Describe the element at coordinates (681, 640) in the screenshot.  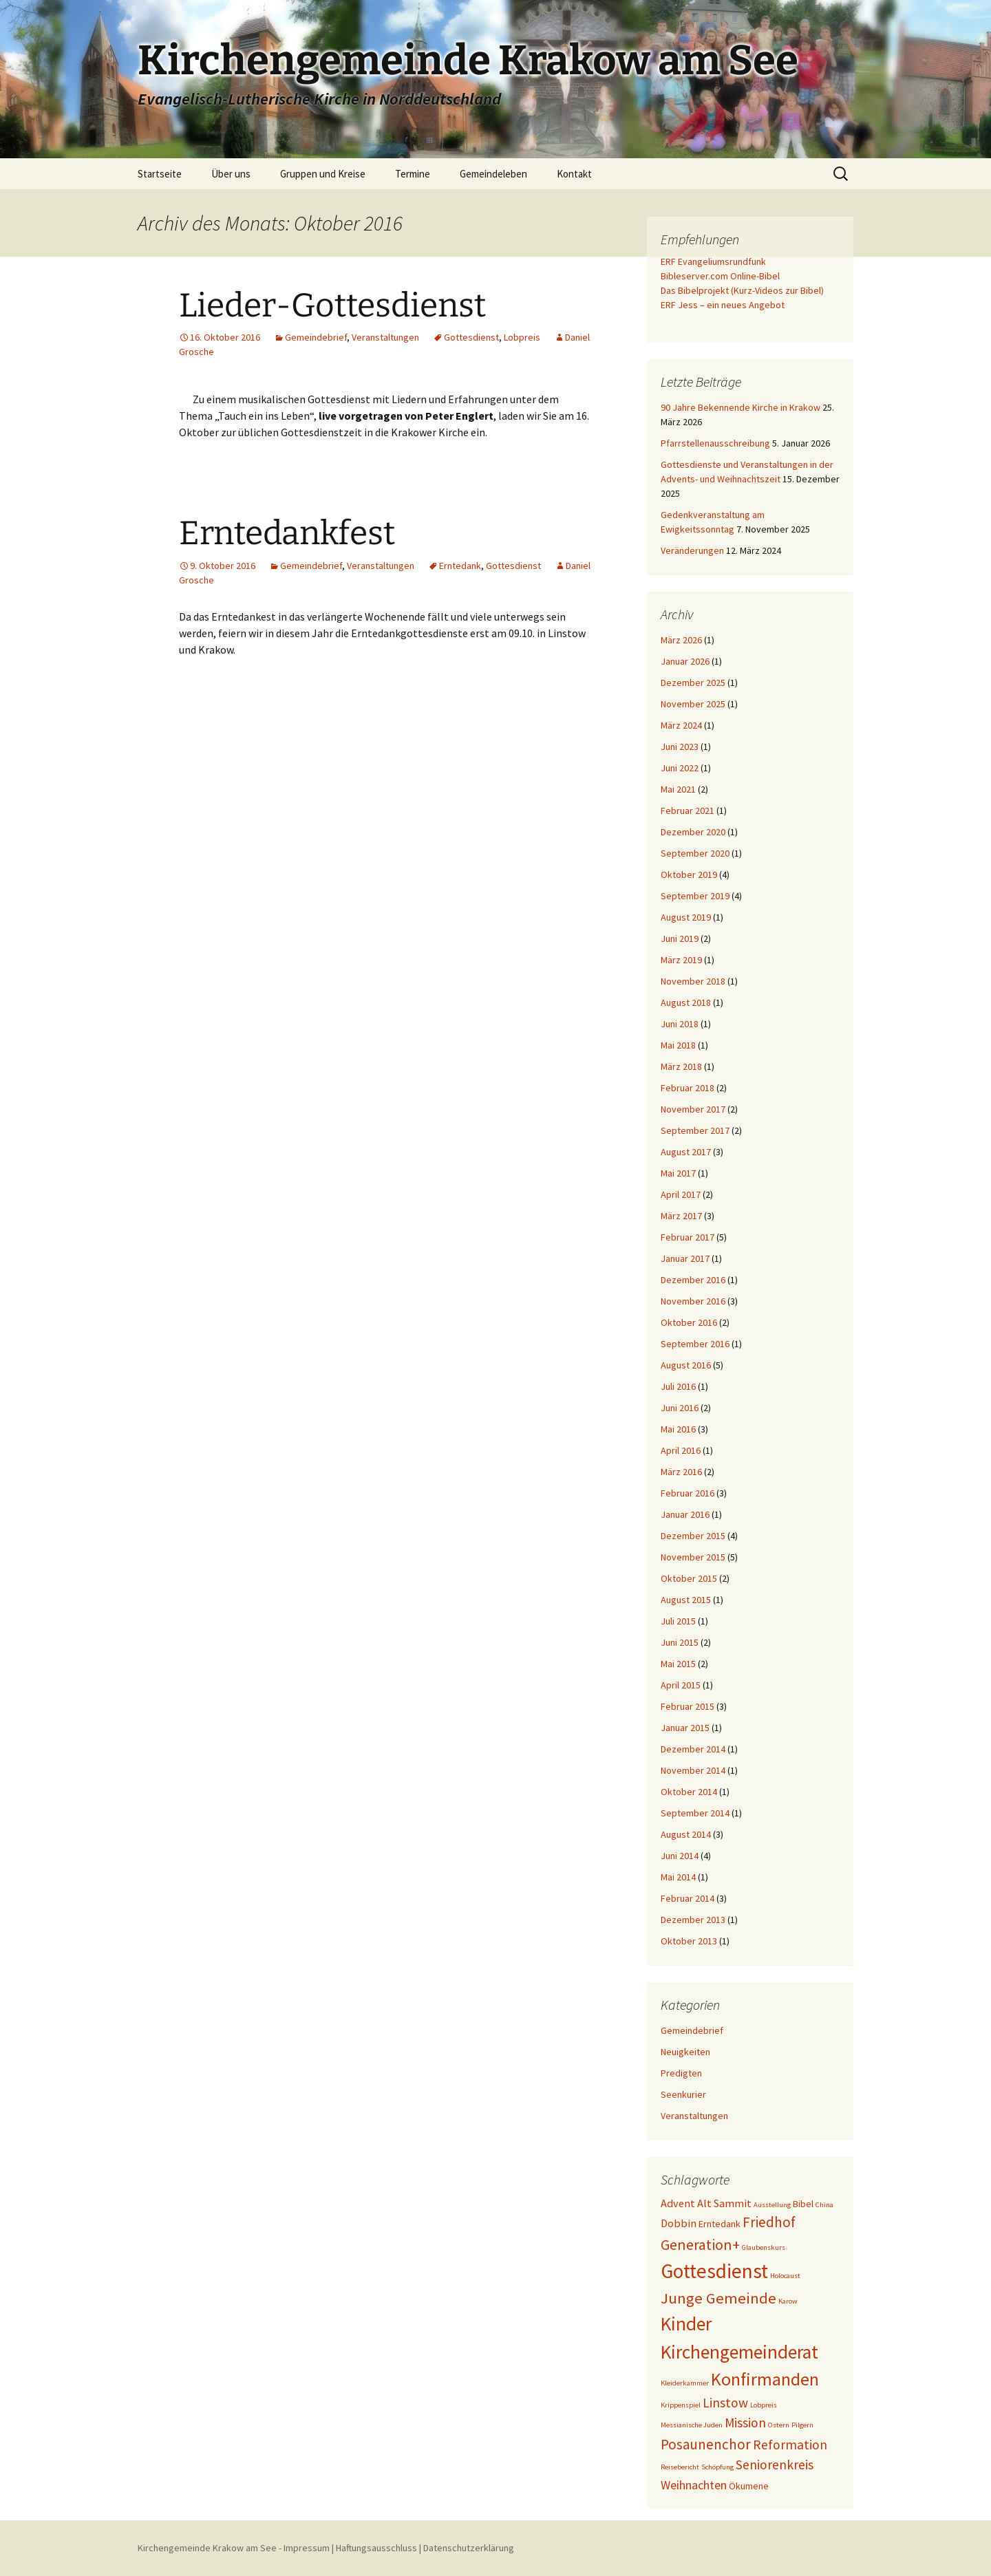
I see `März 2026` at that location.